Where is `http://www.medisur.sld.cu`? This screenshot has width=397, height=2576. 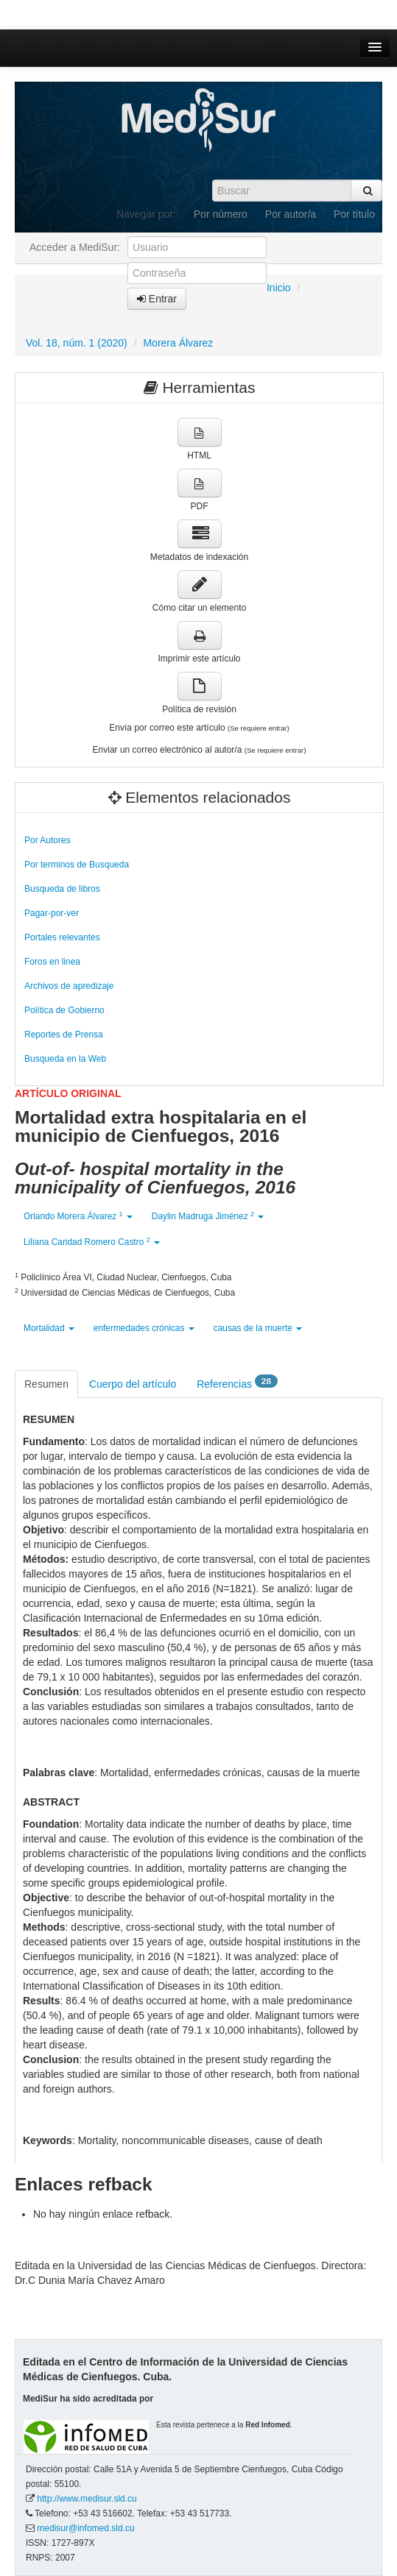 http://www.medisur.sld.cu is located at coordinates (86, 2499).